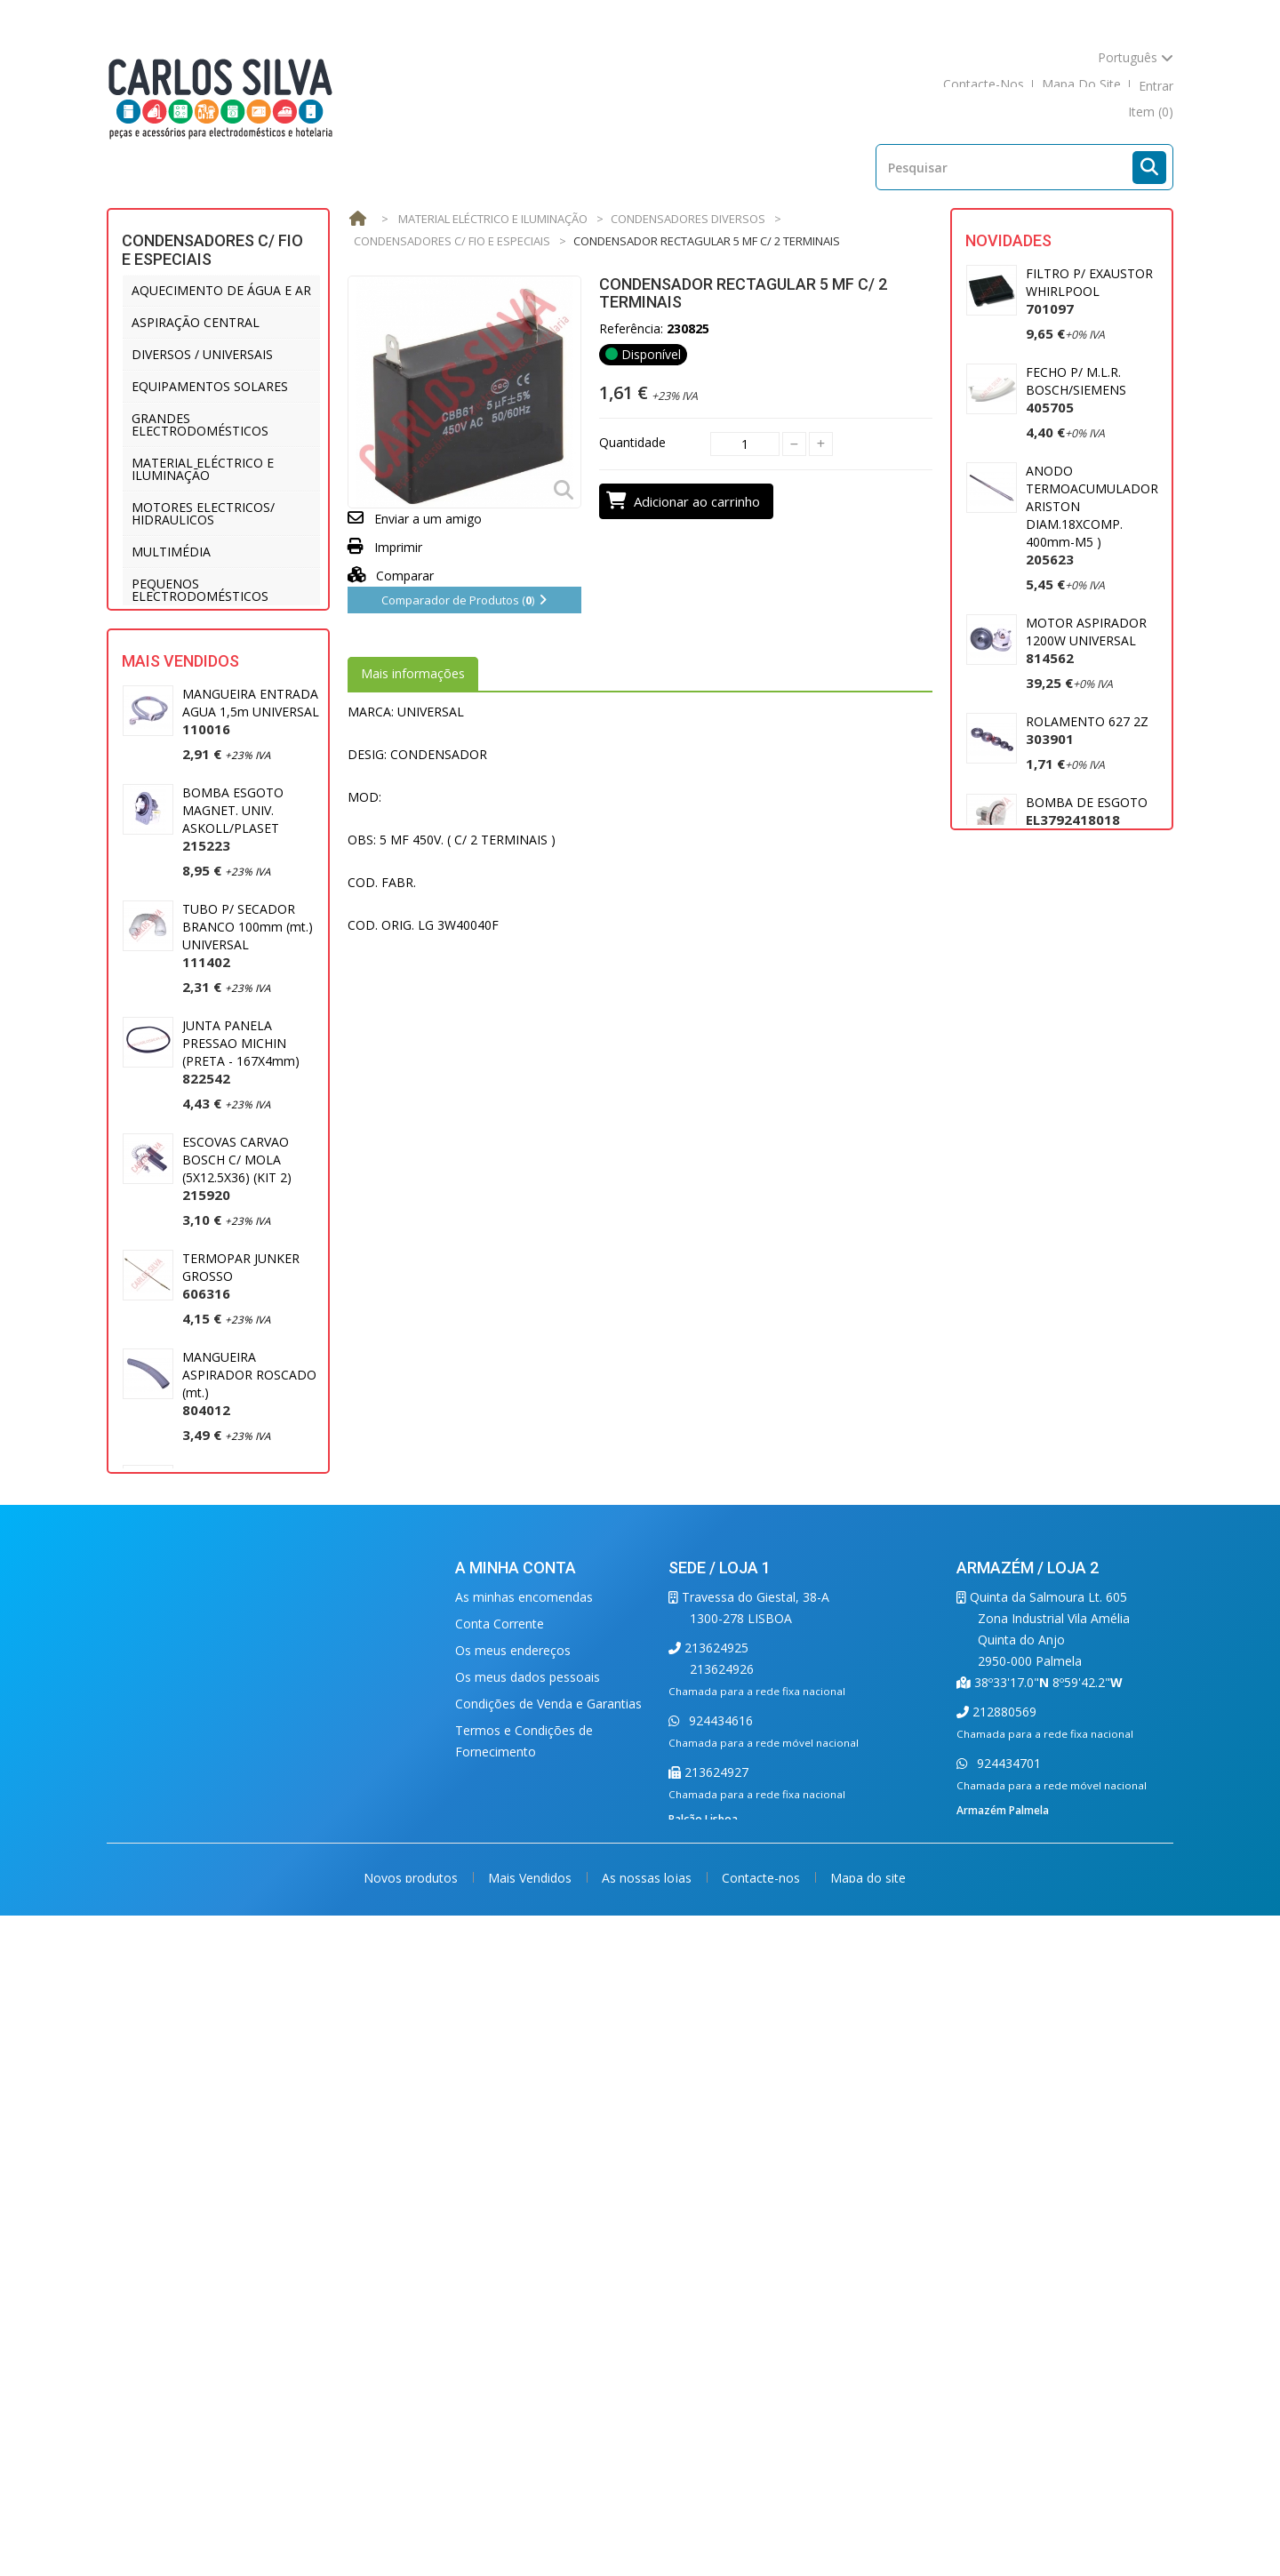 The height and width of the screenshot is (2576, 1280). What do you see at coordinates (233, 977) in the screenshot?
I see `BOMBA ESGOTO MAGNET. UNIV. ASKOLL/PLASET` at bounding box center [233, 977].